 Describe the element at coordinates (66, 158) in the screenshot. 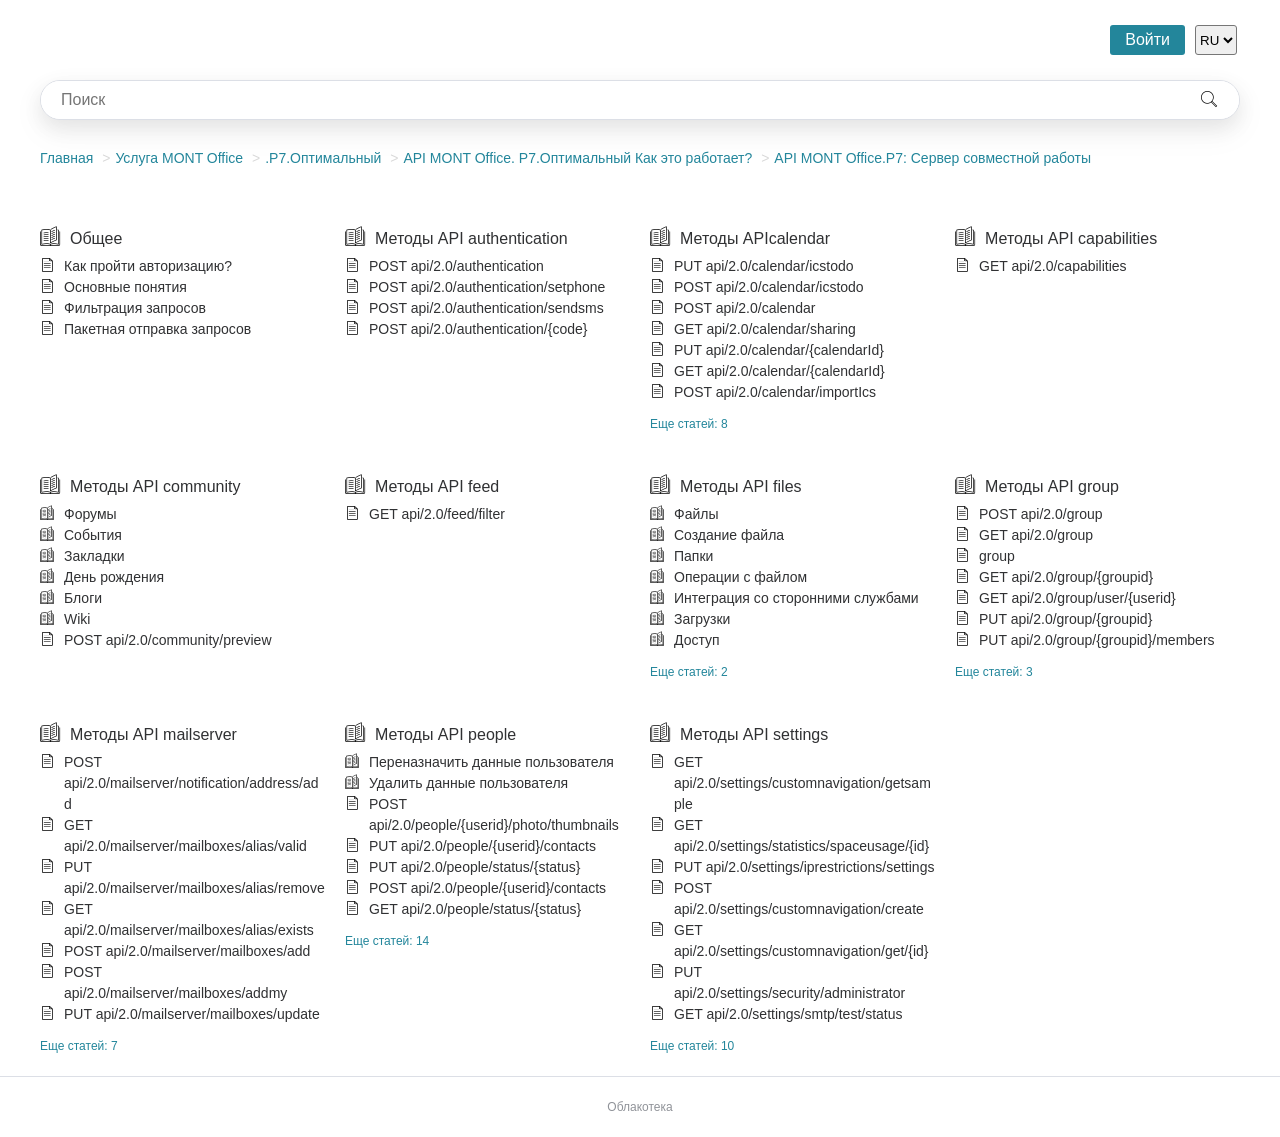

I see `Главная` at that location.